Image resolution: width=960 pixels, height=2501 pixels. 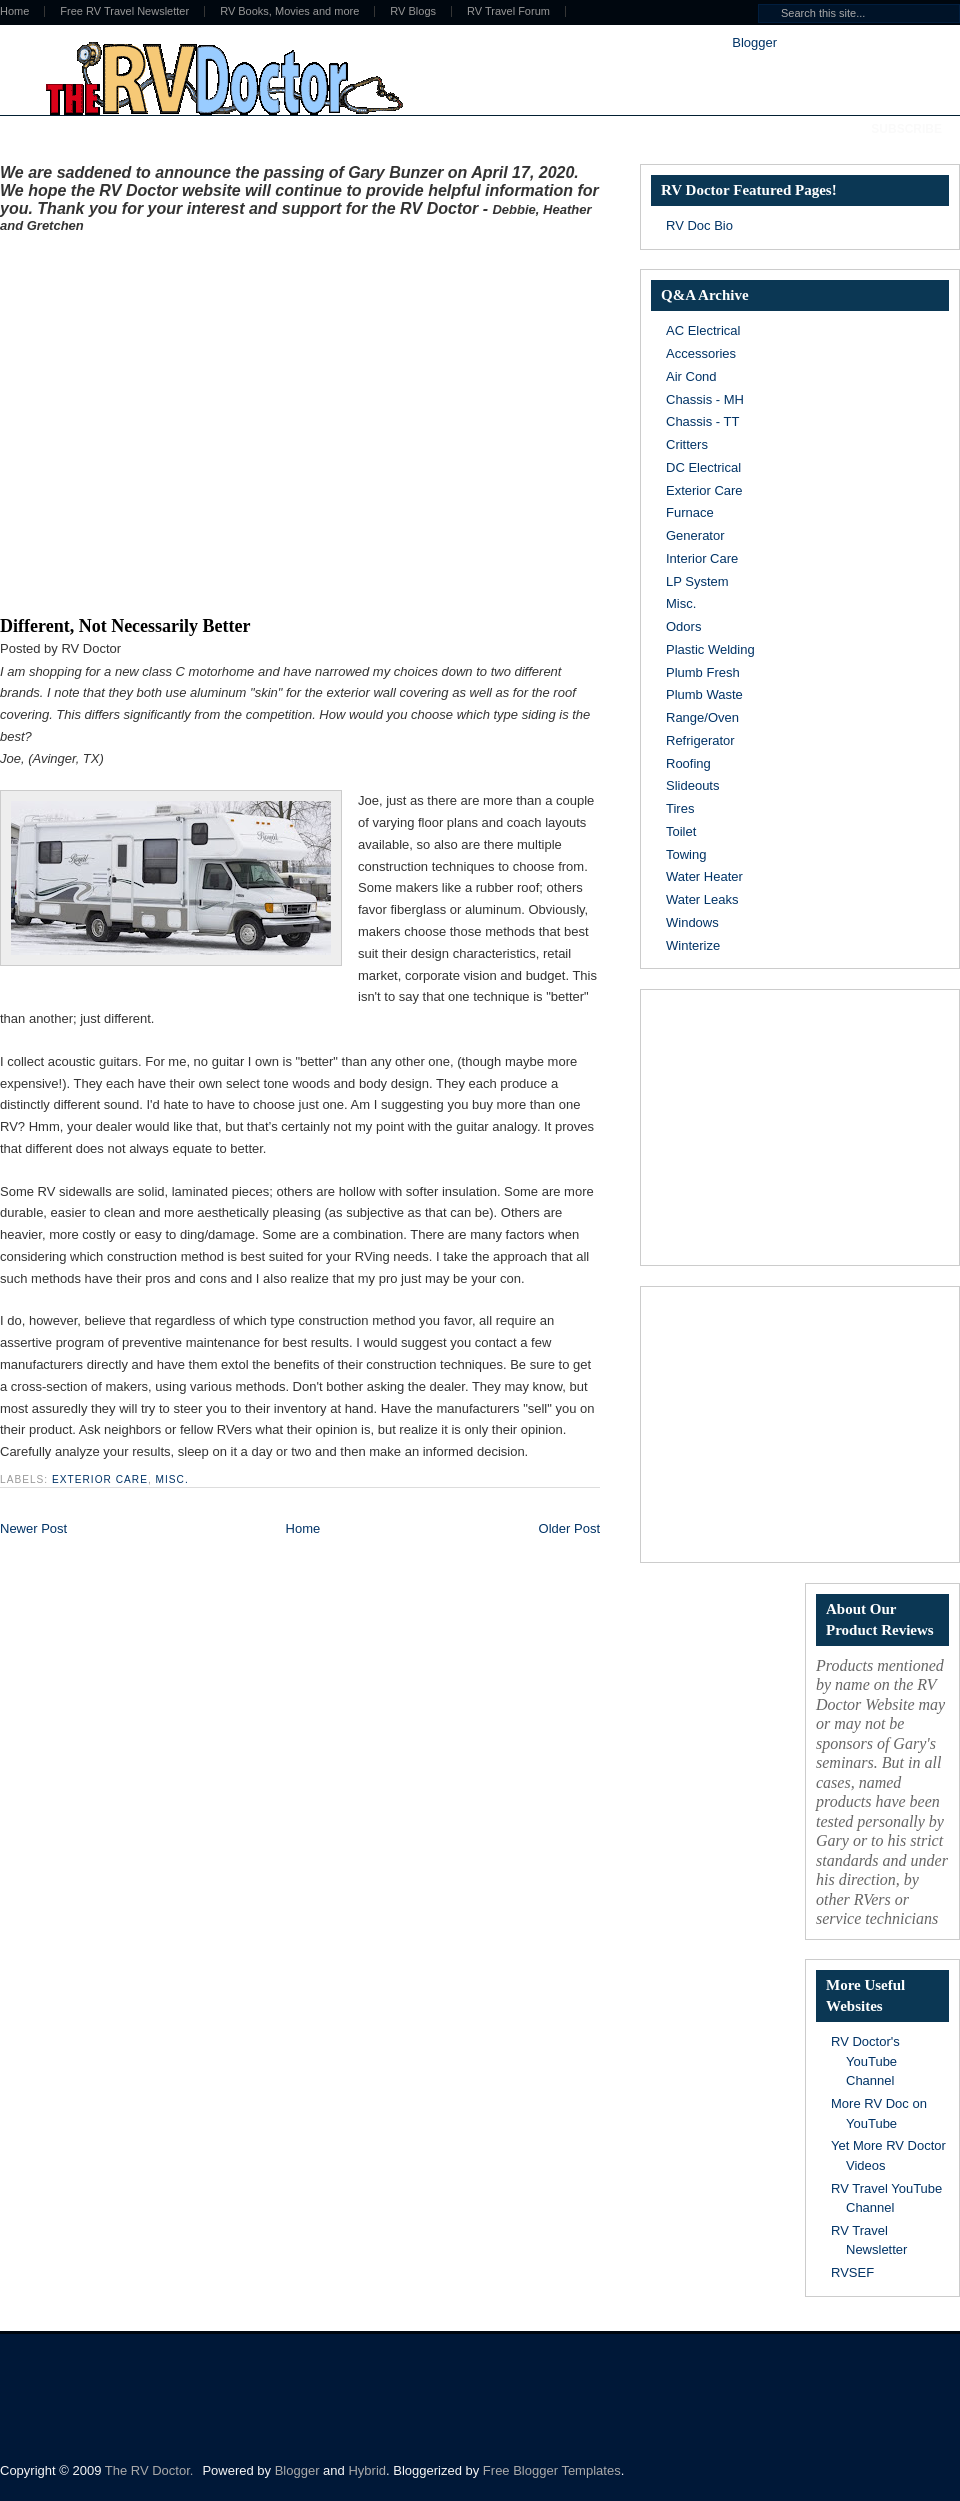 I want to click on Water Heater, so click(x=704, y=876).